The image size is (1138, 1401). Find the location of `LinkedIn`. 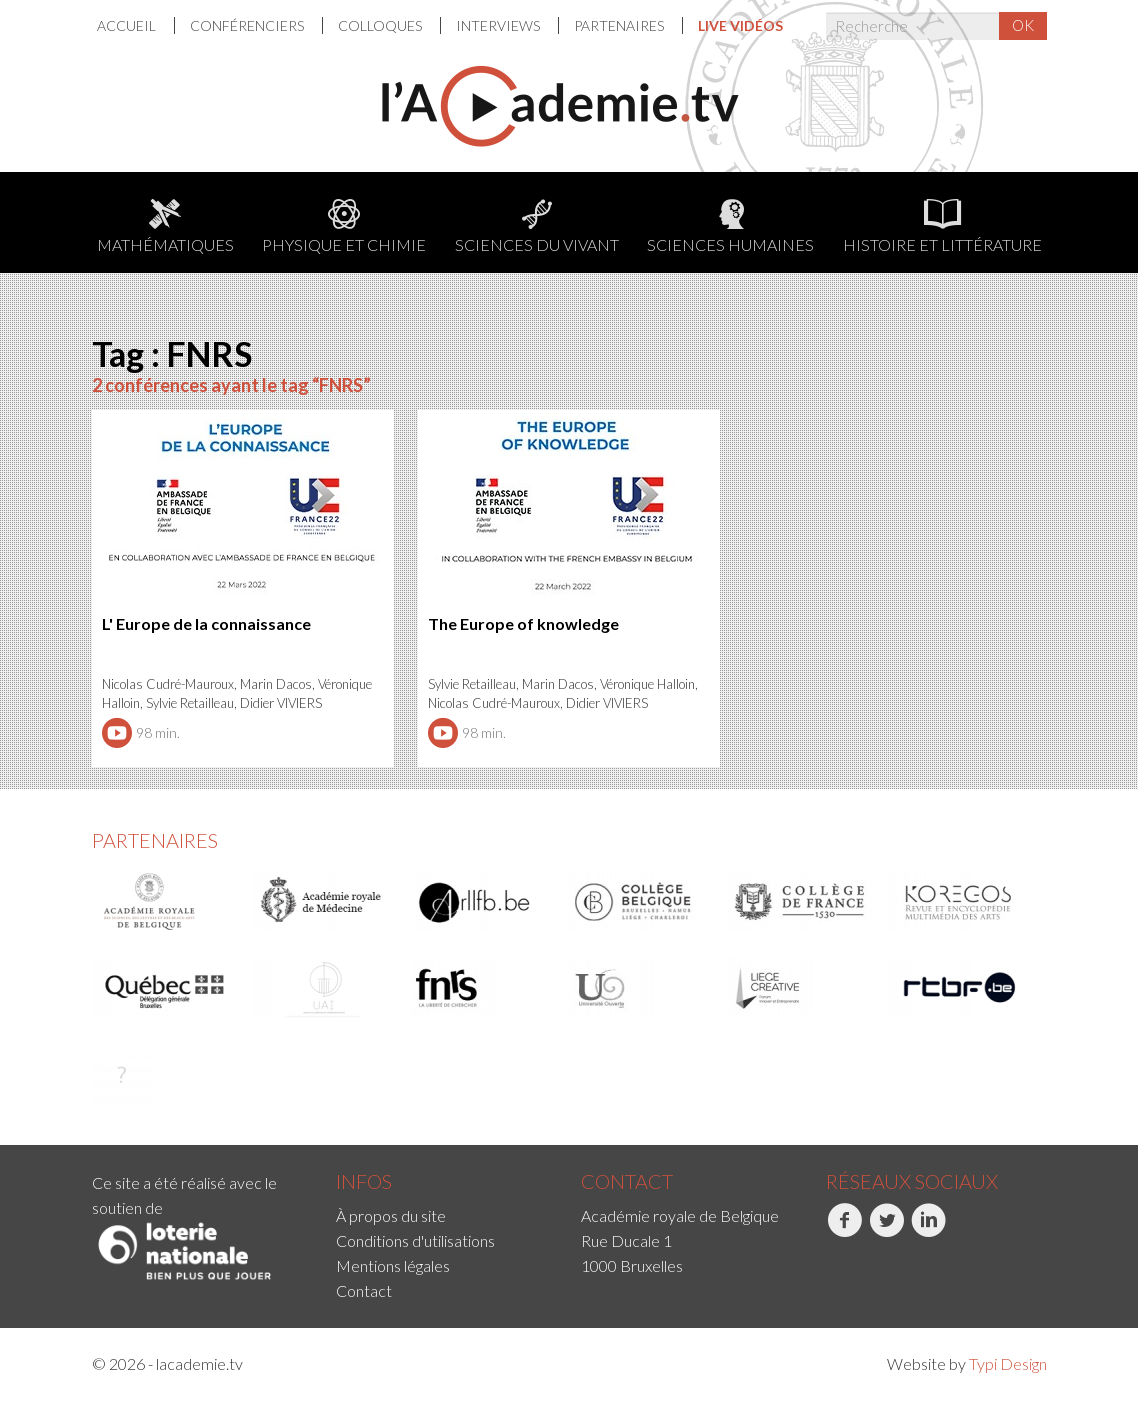

LinkedIn is located at coordinates (928, 1231).